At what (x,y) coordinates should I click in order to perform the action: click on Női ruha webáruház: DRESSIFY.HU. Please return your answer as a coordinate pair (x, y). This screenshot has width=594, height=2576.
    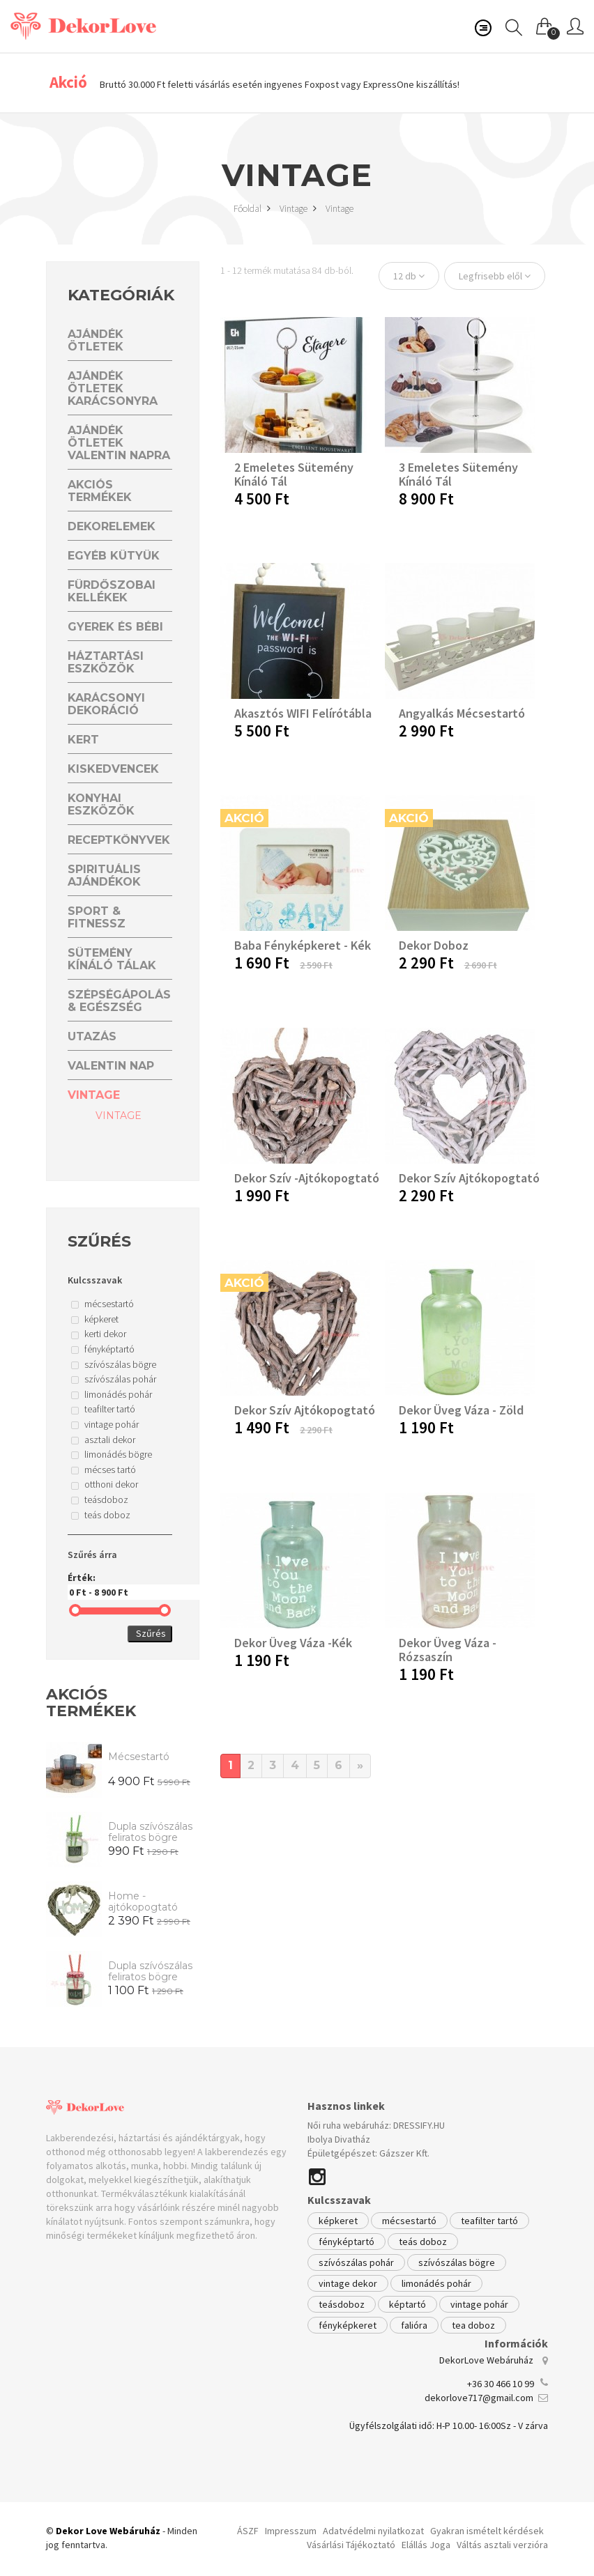
    Looking at the image, I should click on (376, 2125).